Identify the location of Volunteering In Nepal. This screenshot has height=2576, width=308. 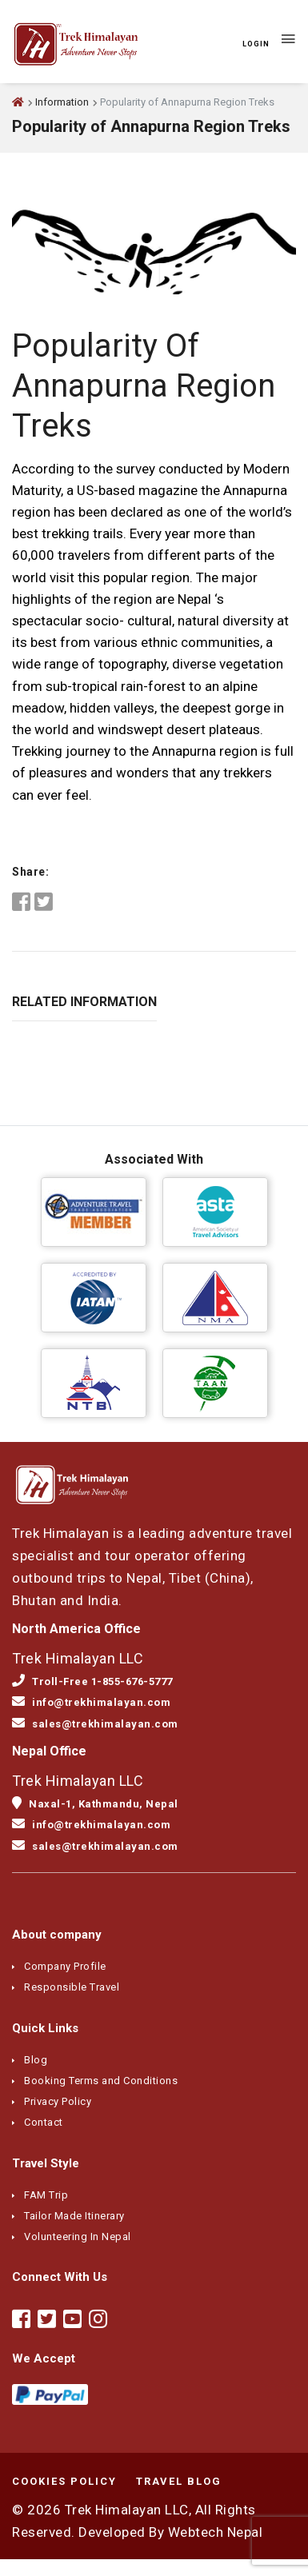
(77, 2237).